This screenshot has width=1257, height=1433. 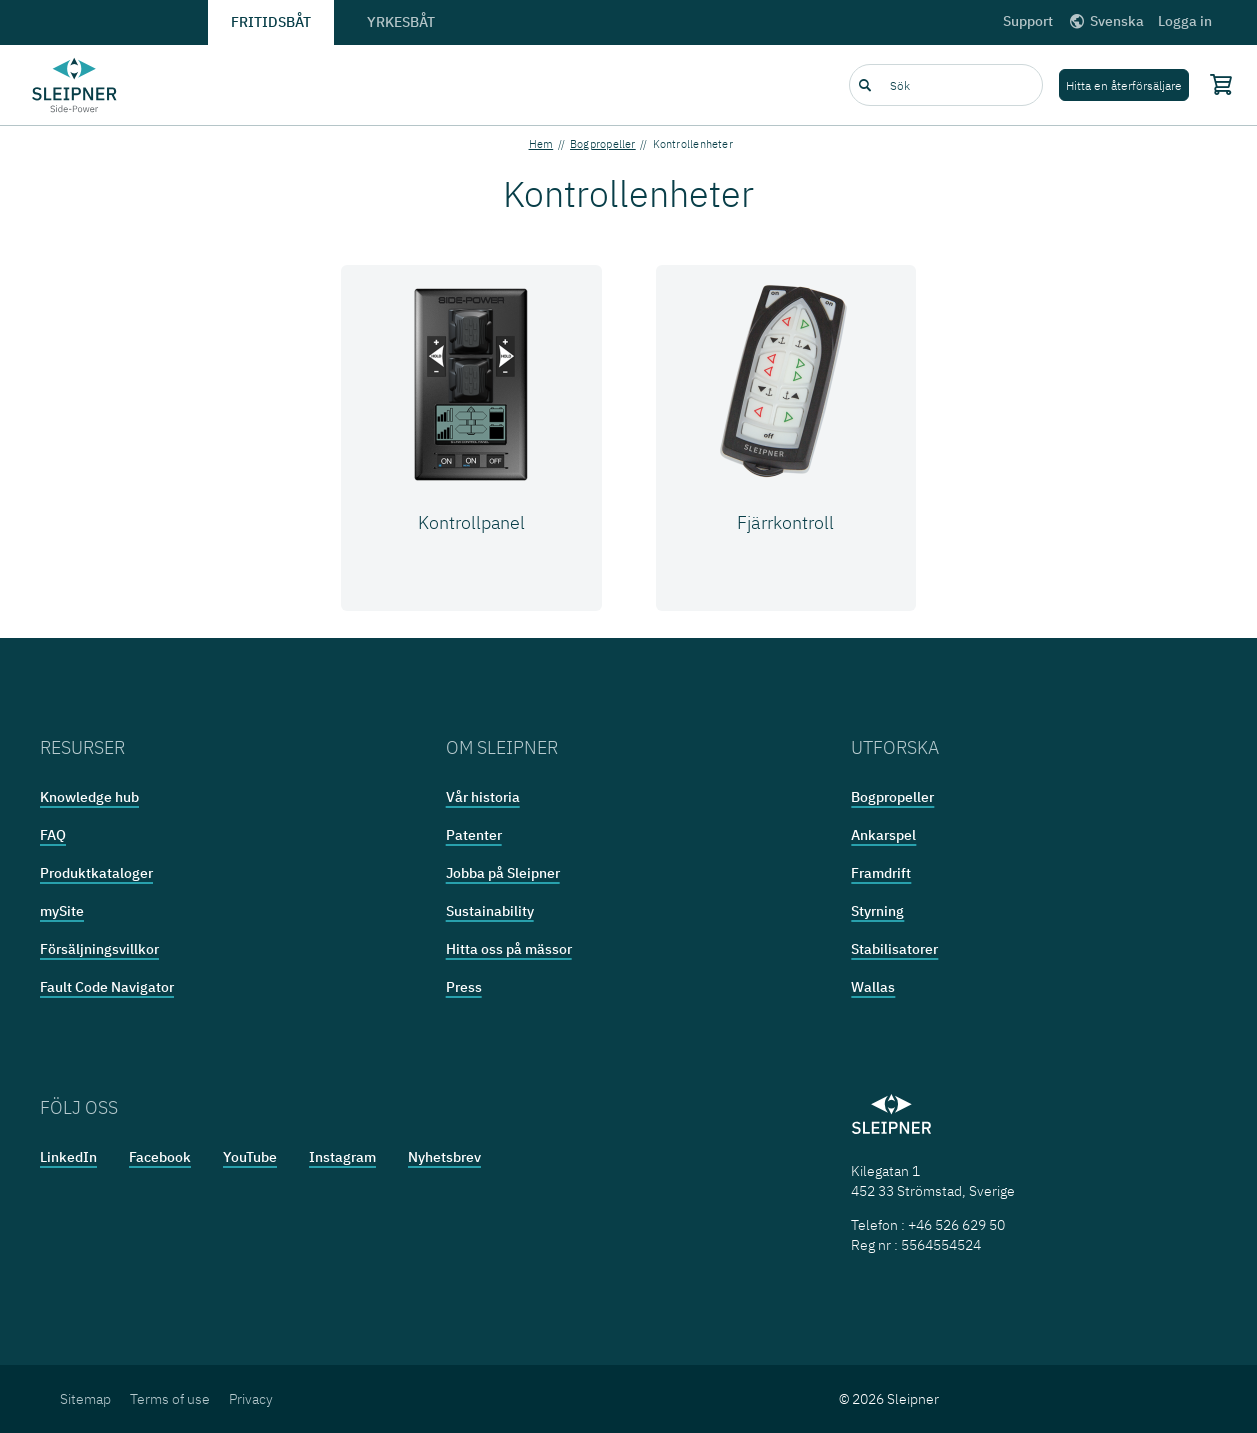 What do you see at coordinates (474, 835) in the screenshot?
I see `Patenter` at bounding box center [474, 835].